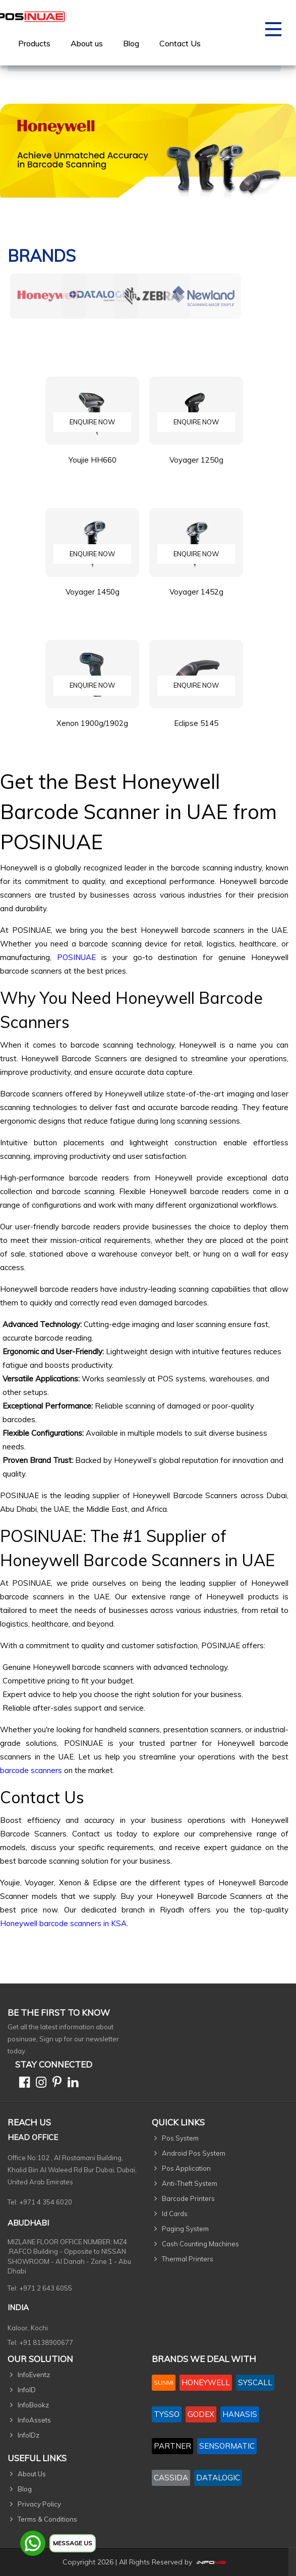 Image resolution: width=296 pixels, height=2576 pixels. I want to click on Paging System, so click(185, 2229).